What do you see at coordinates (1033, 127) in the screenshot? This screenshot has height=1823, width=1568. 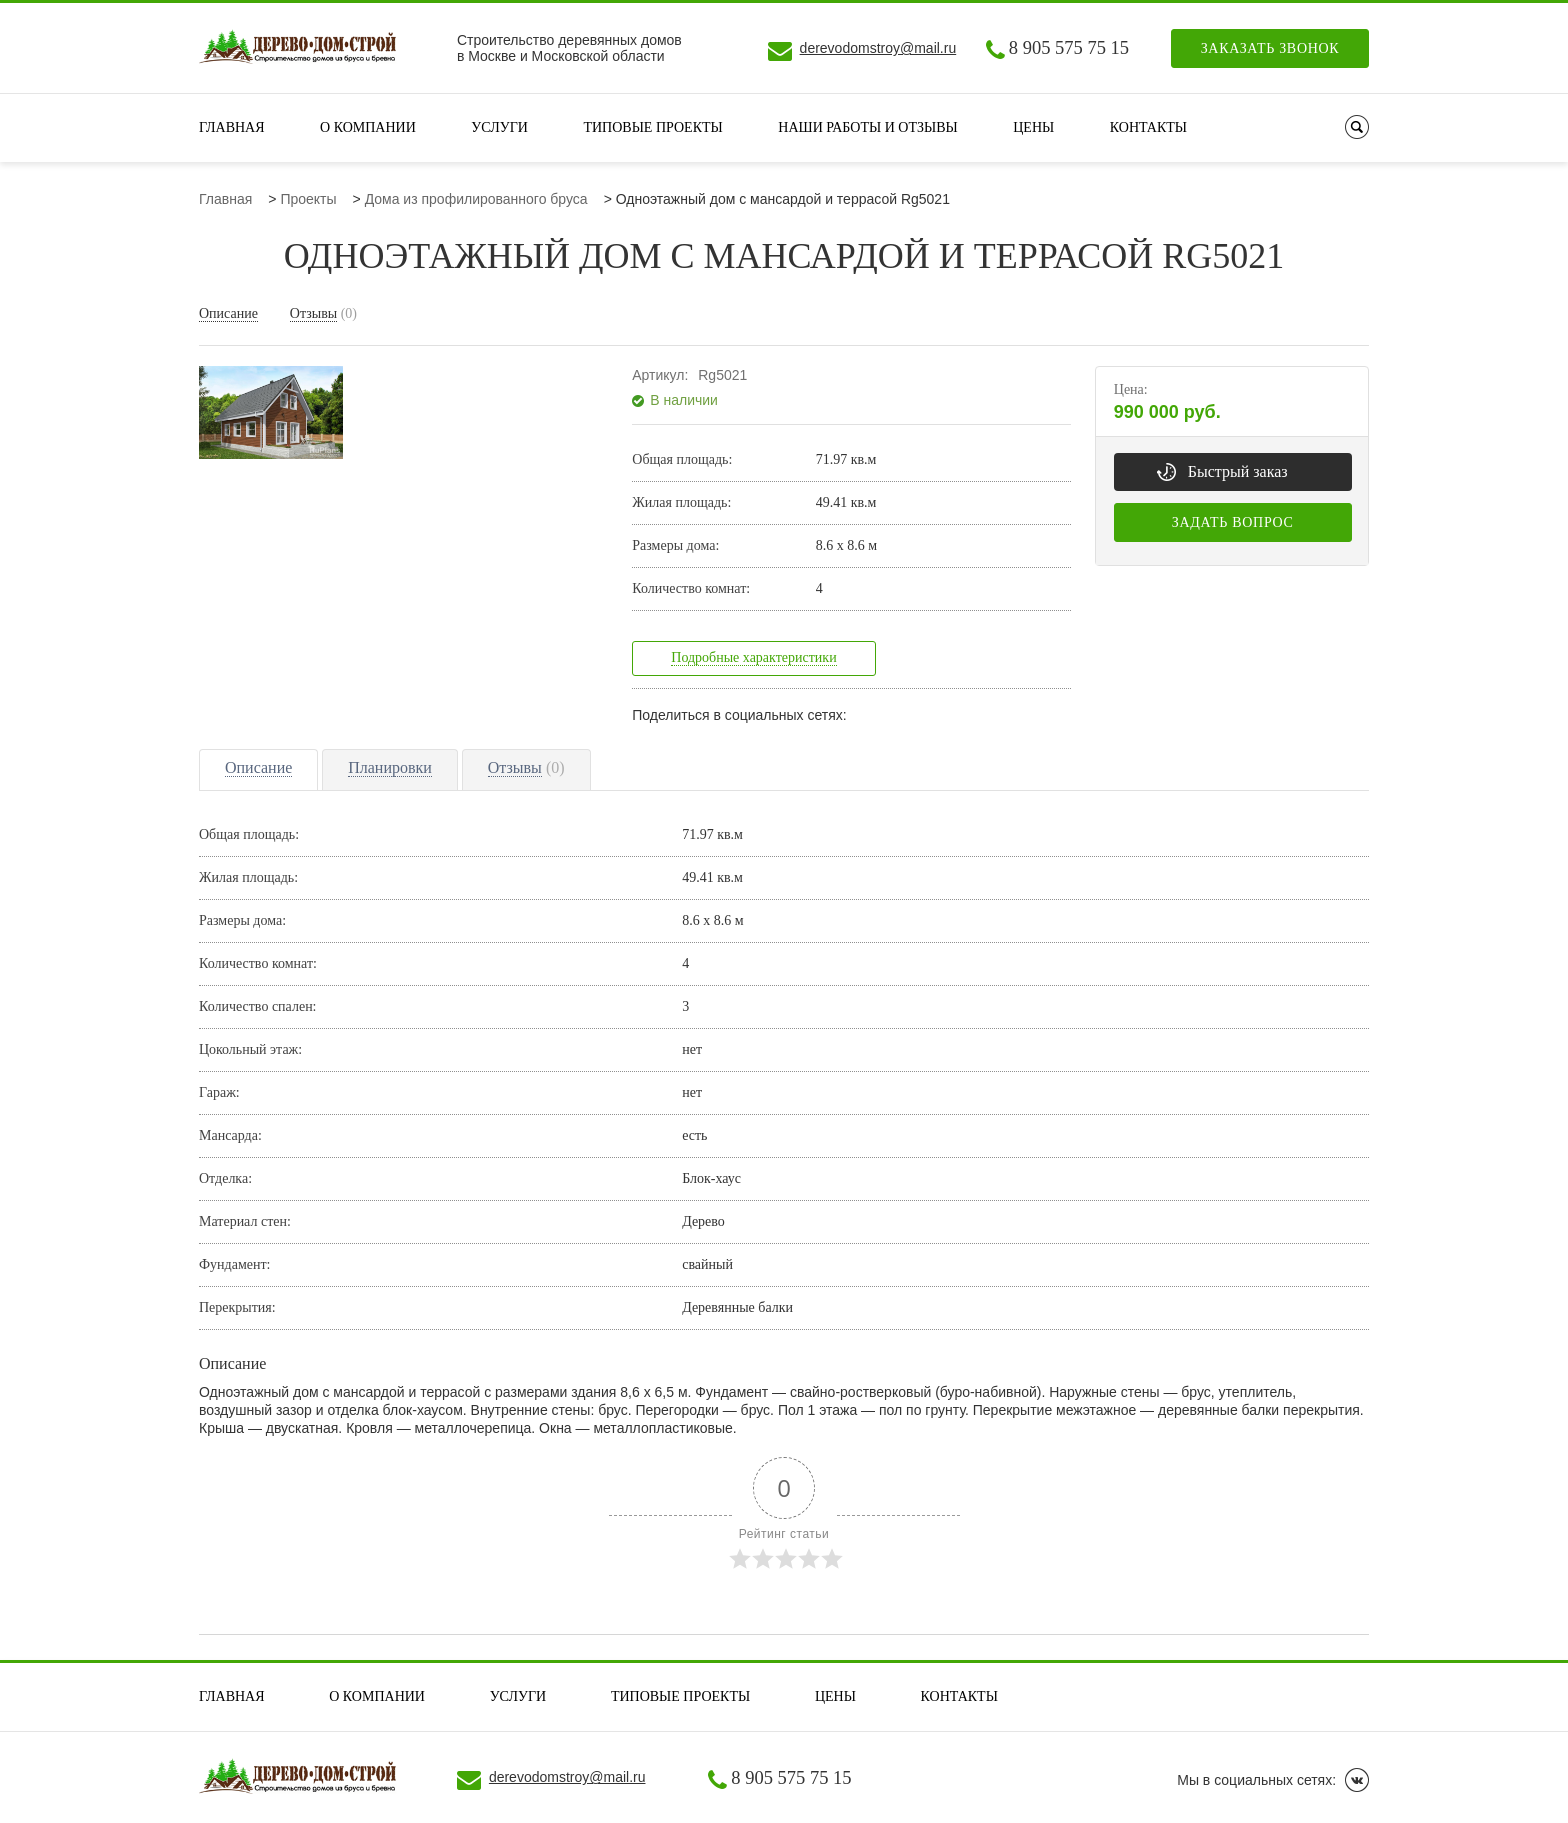 I see `Цены` at bounding box center [1033, 127].